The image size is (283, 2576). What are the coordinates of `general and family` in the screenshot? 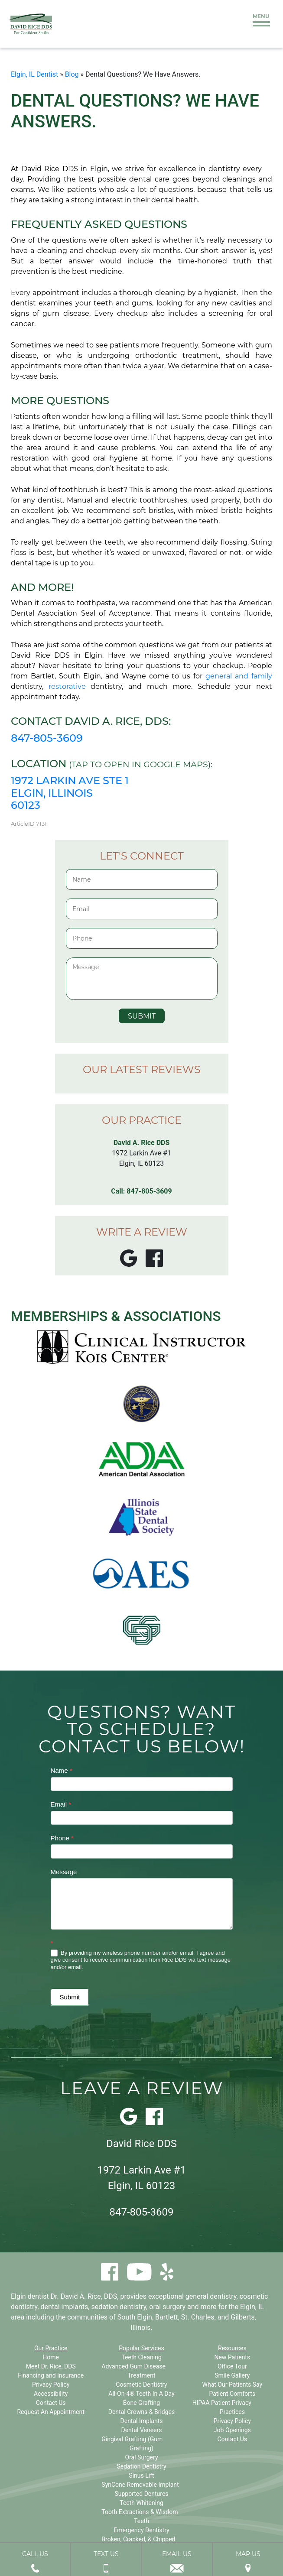 It's located at (238, 676).